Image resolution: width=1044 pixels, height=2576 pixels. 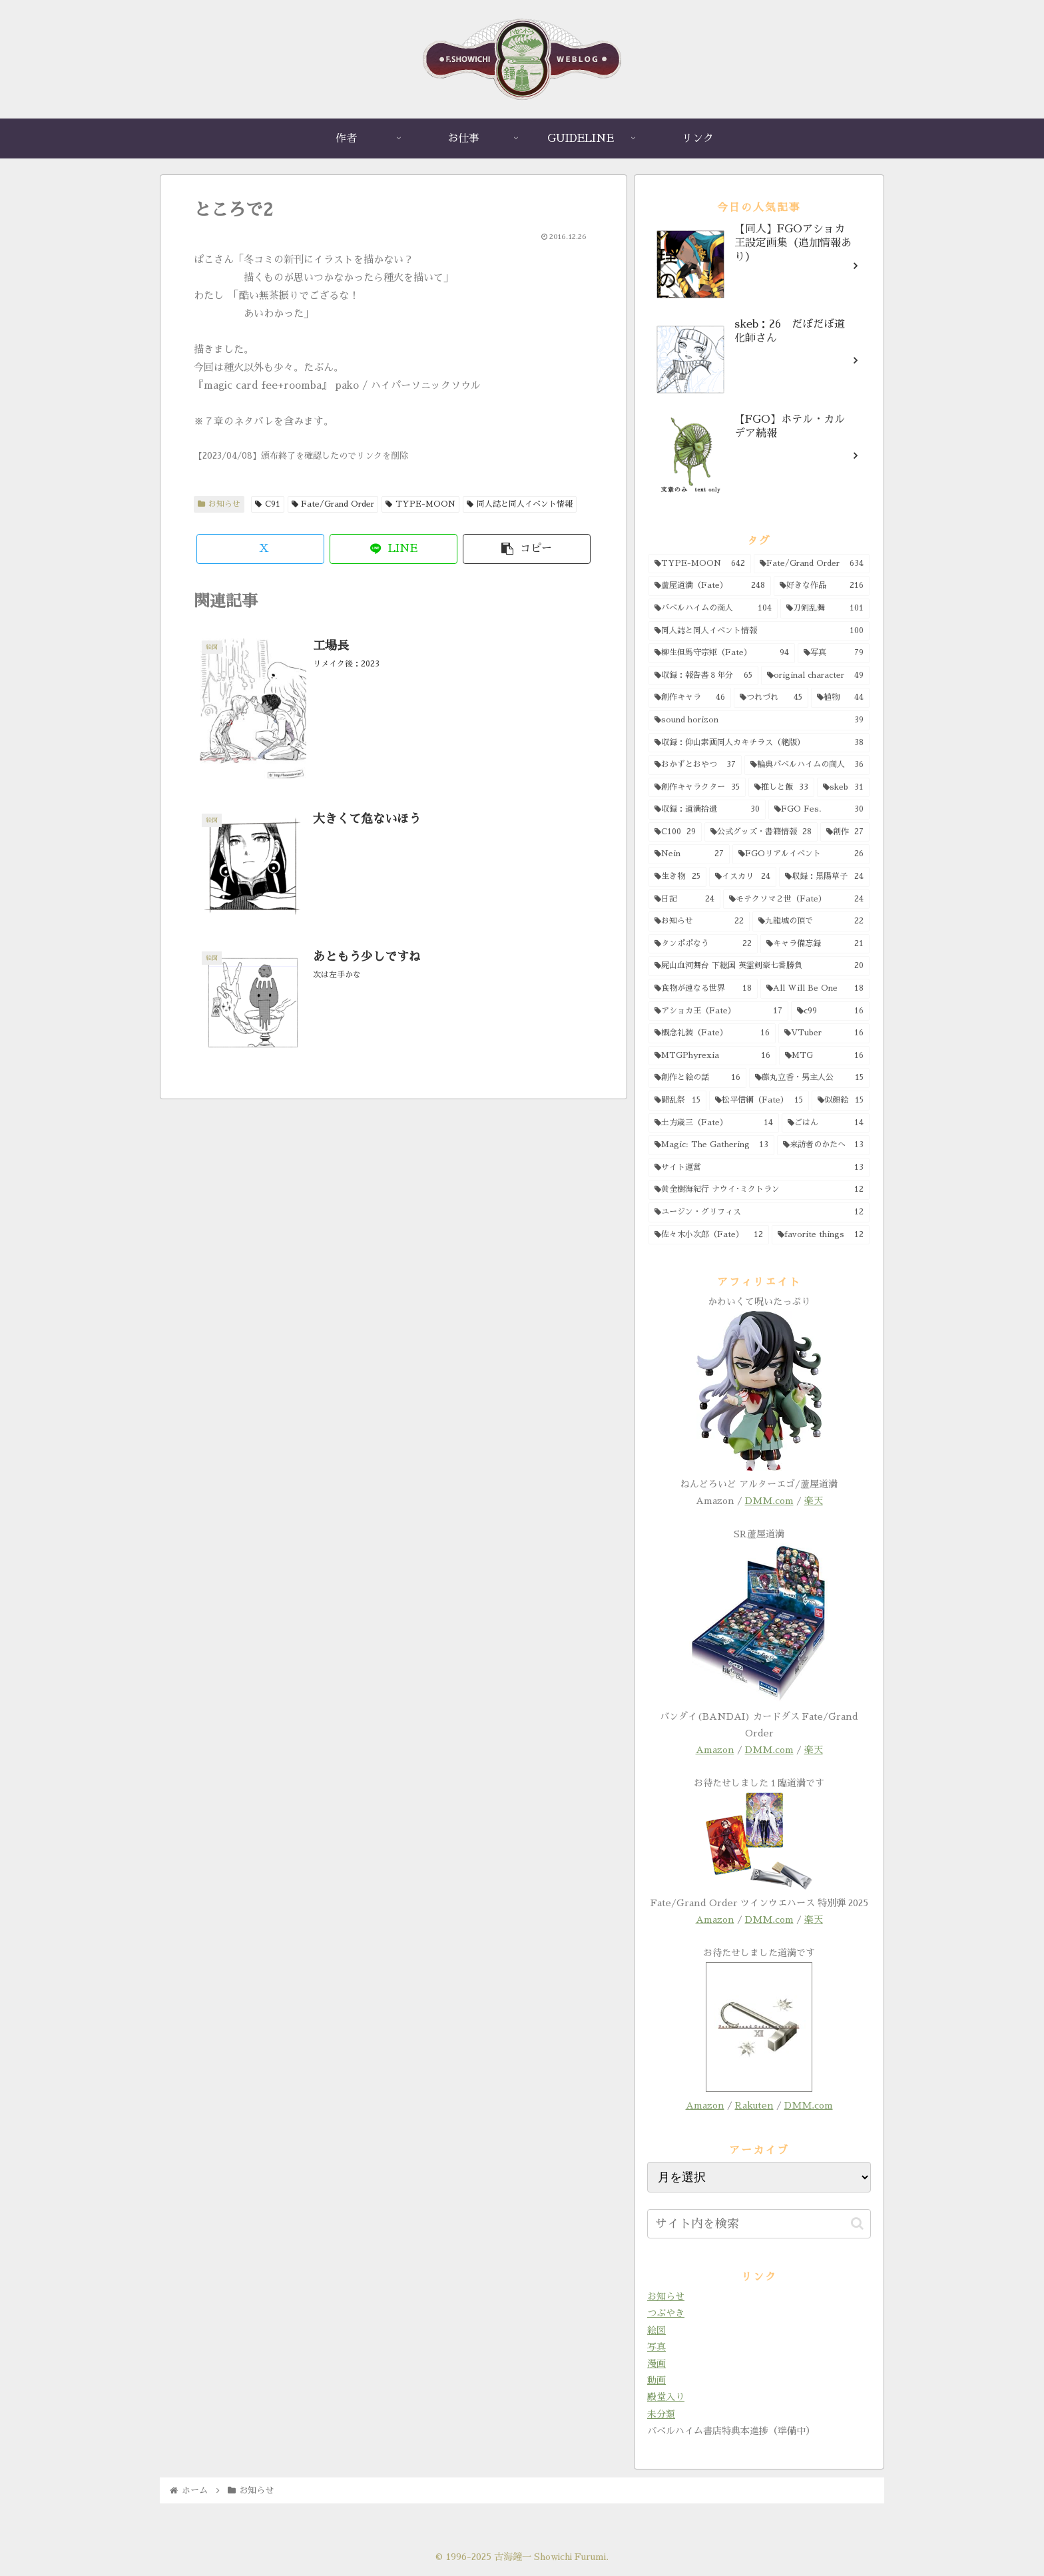 What do you see at coordinates (759, 1190) in the screenshot?
I see `[黄金樹海紀行 ナウイ･ミクトラン (12個の項目)]` at bounding box center [759, 1190].